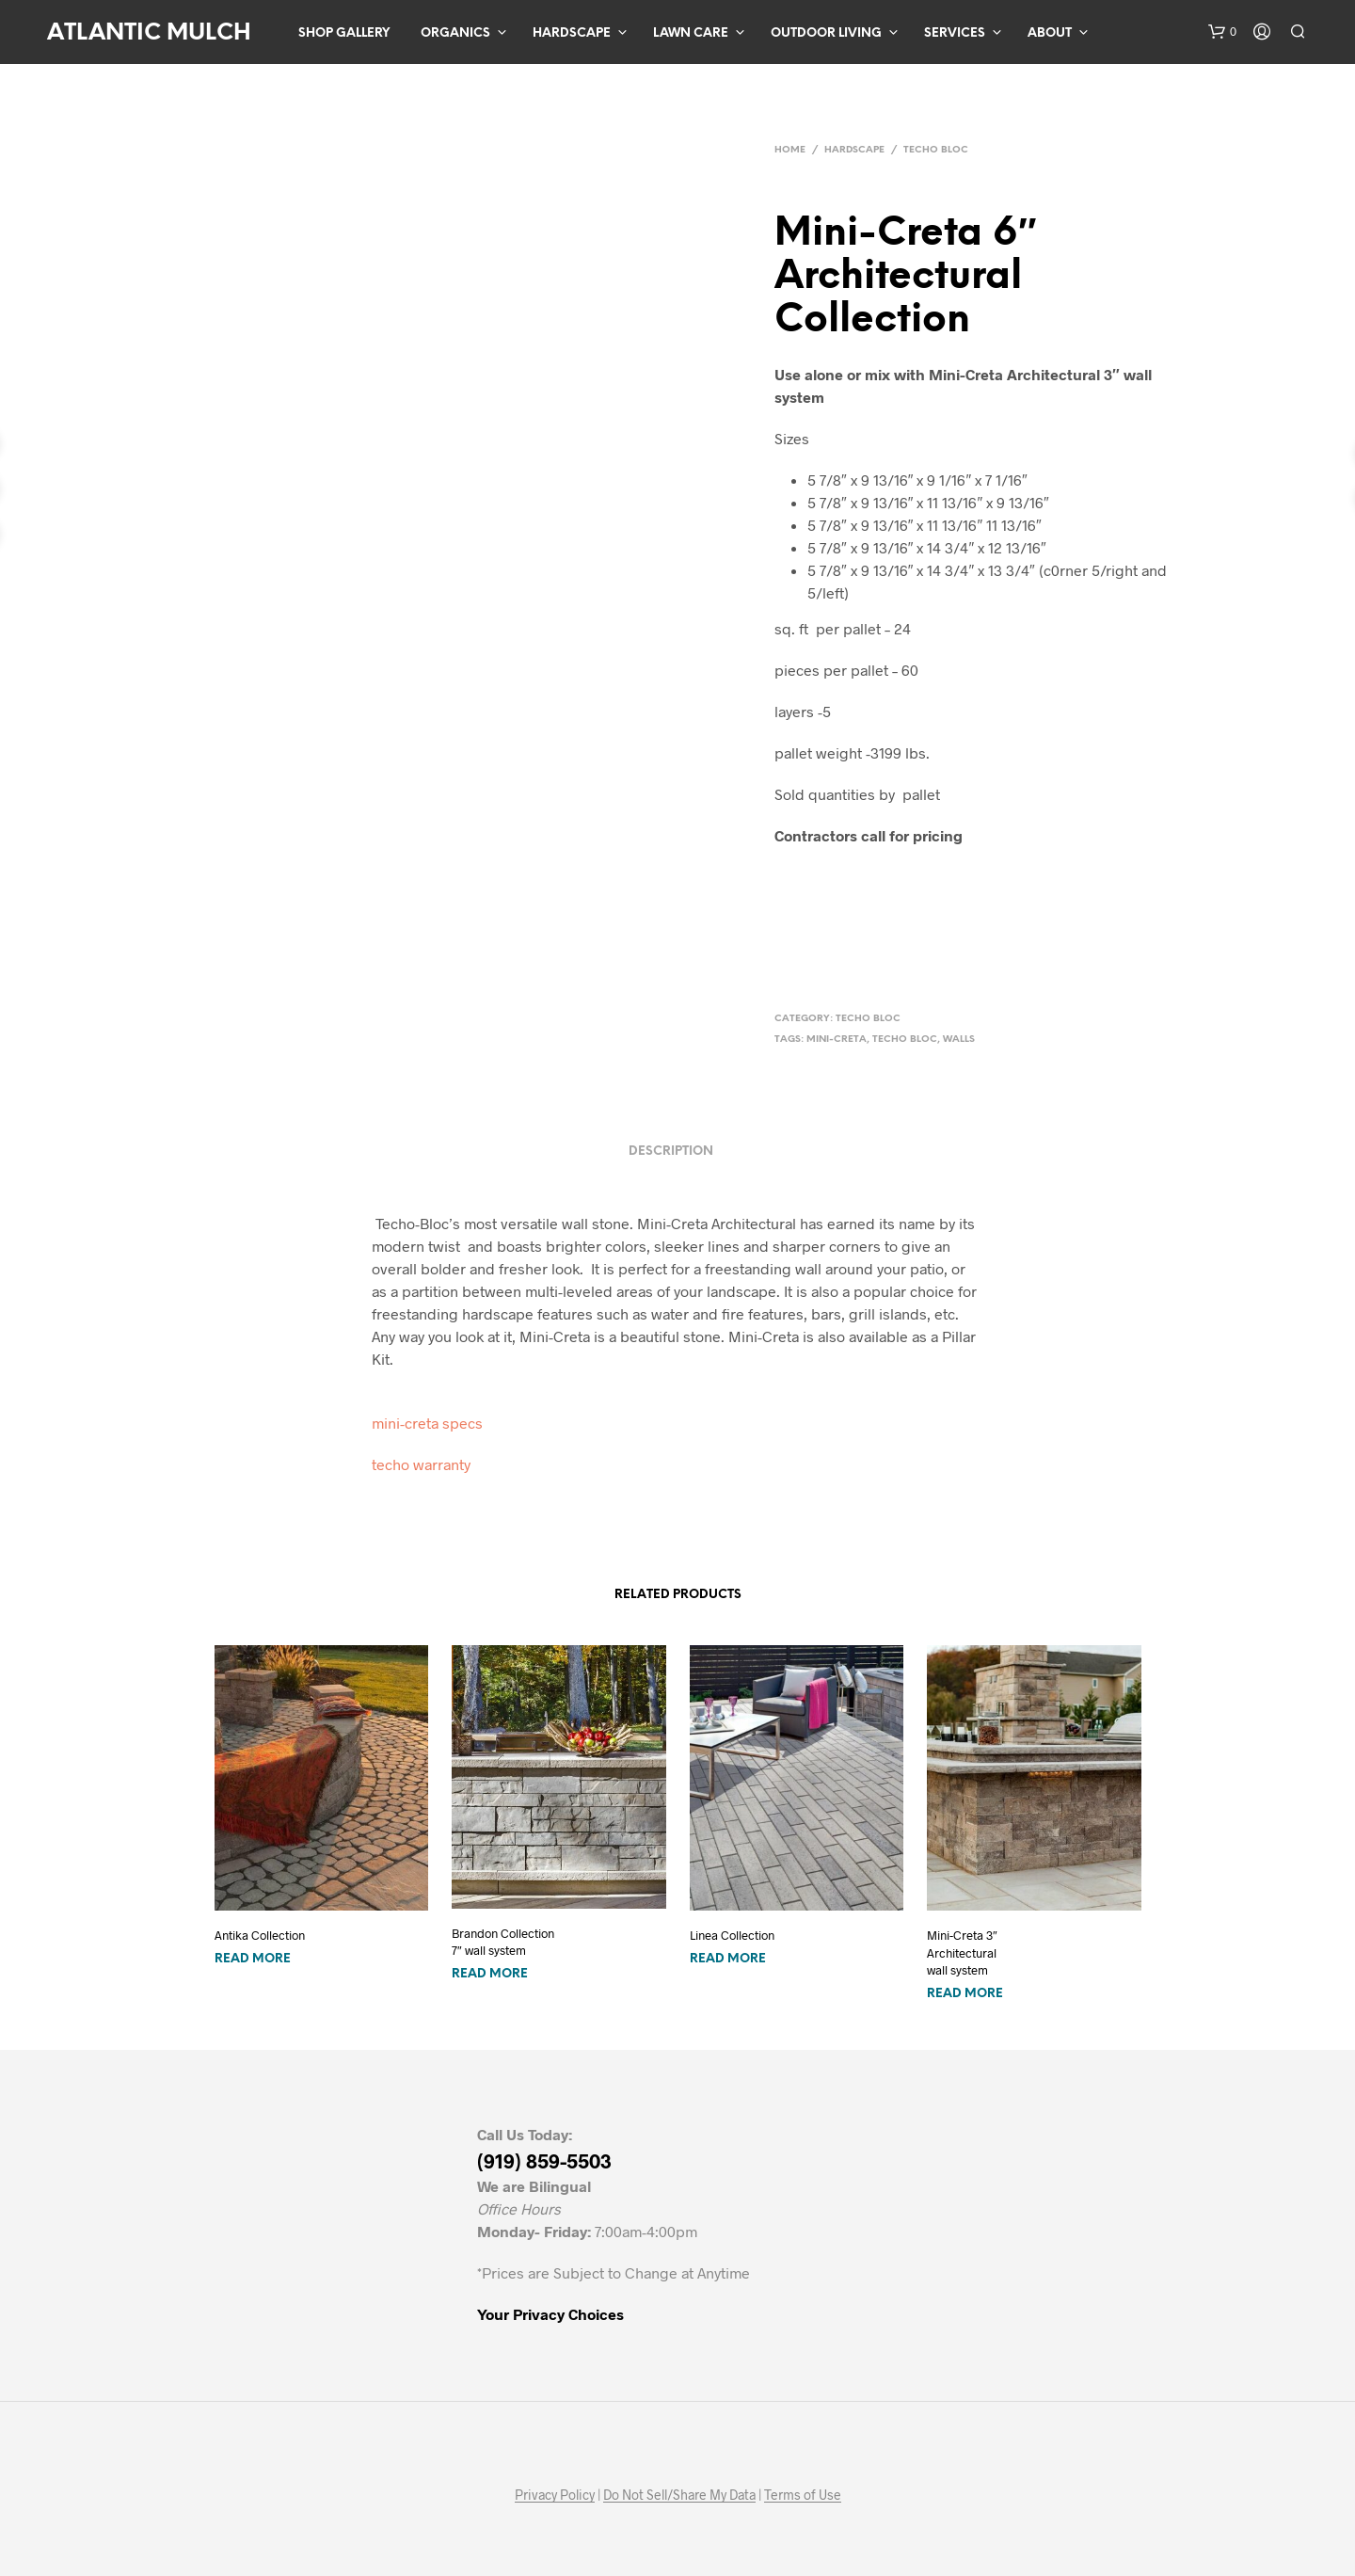 Image resolution: width=1355 pixels, height=2576 pixels. What do you see at coordinates (935, 150) in the screenshot?
I see `Techo Bloc` at bounding box center [935, 150].